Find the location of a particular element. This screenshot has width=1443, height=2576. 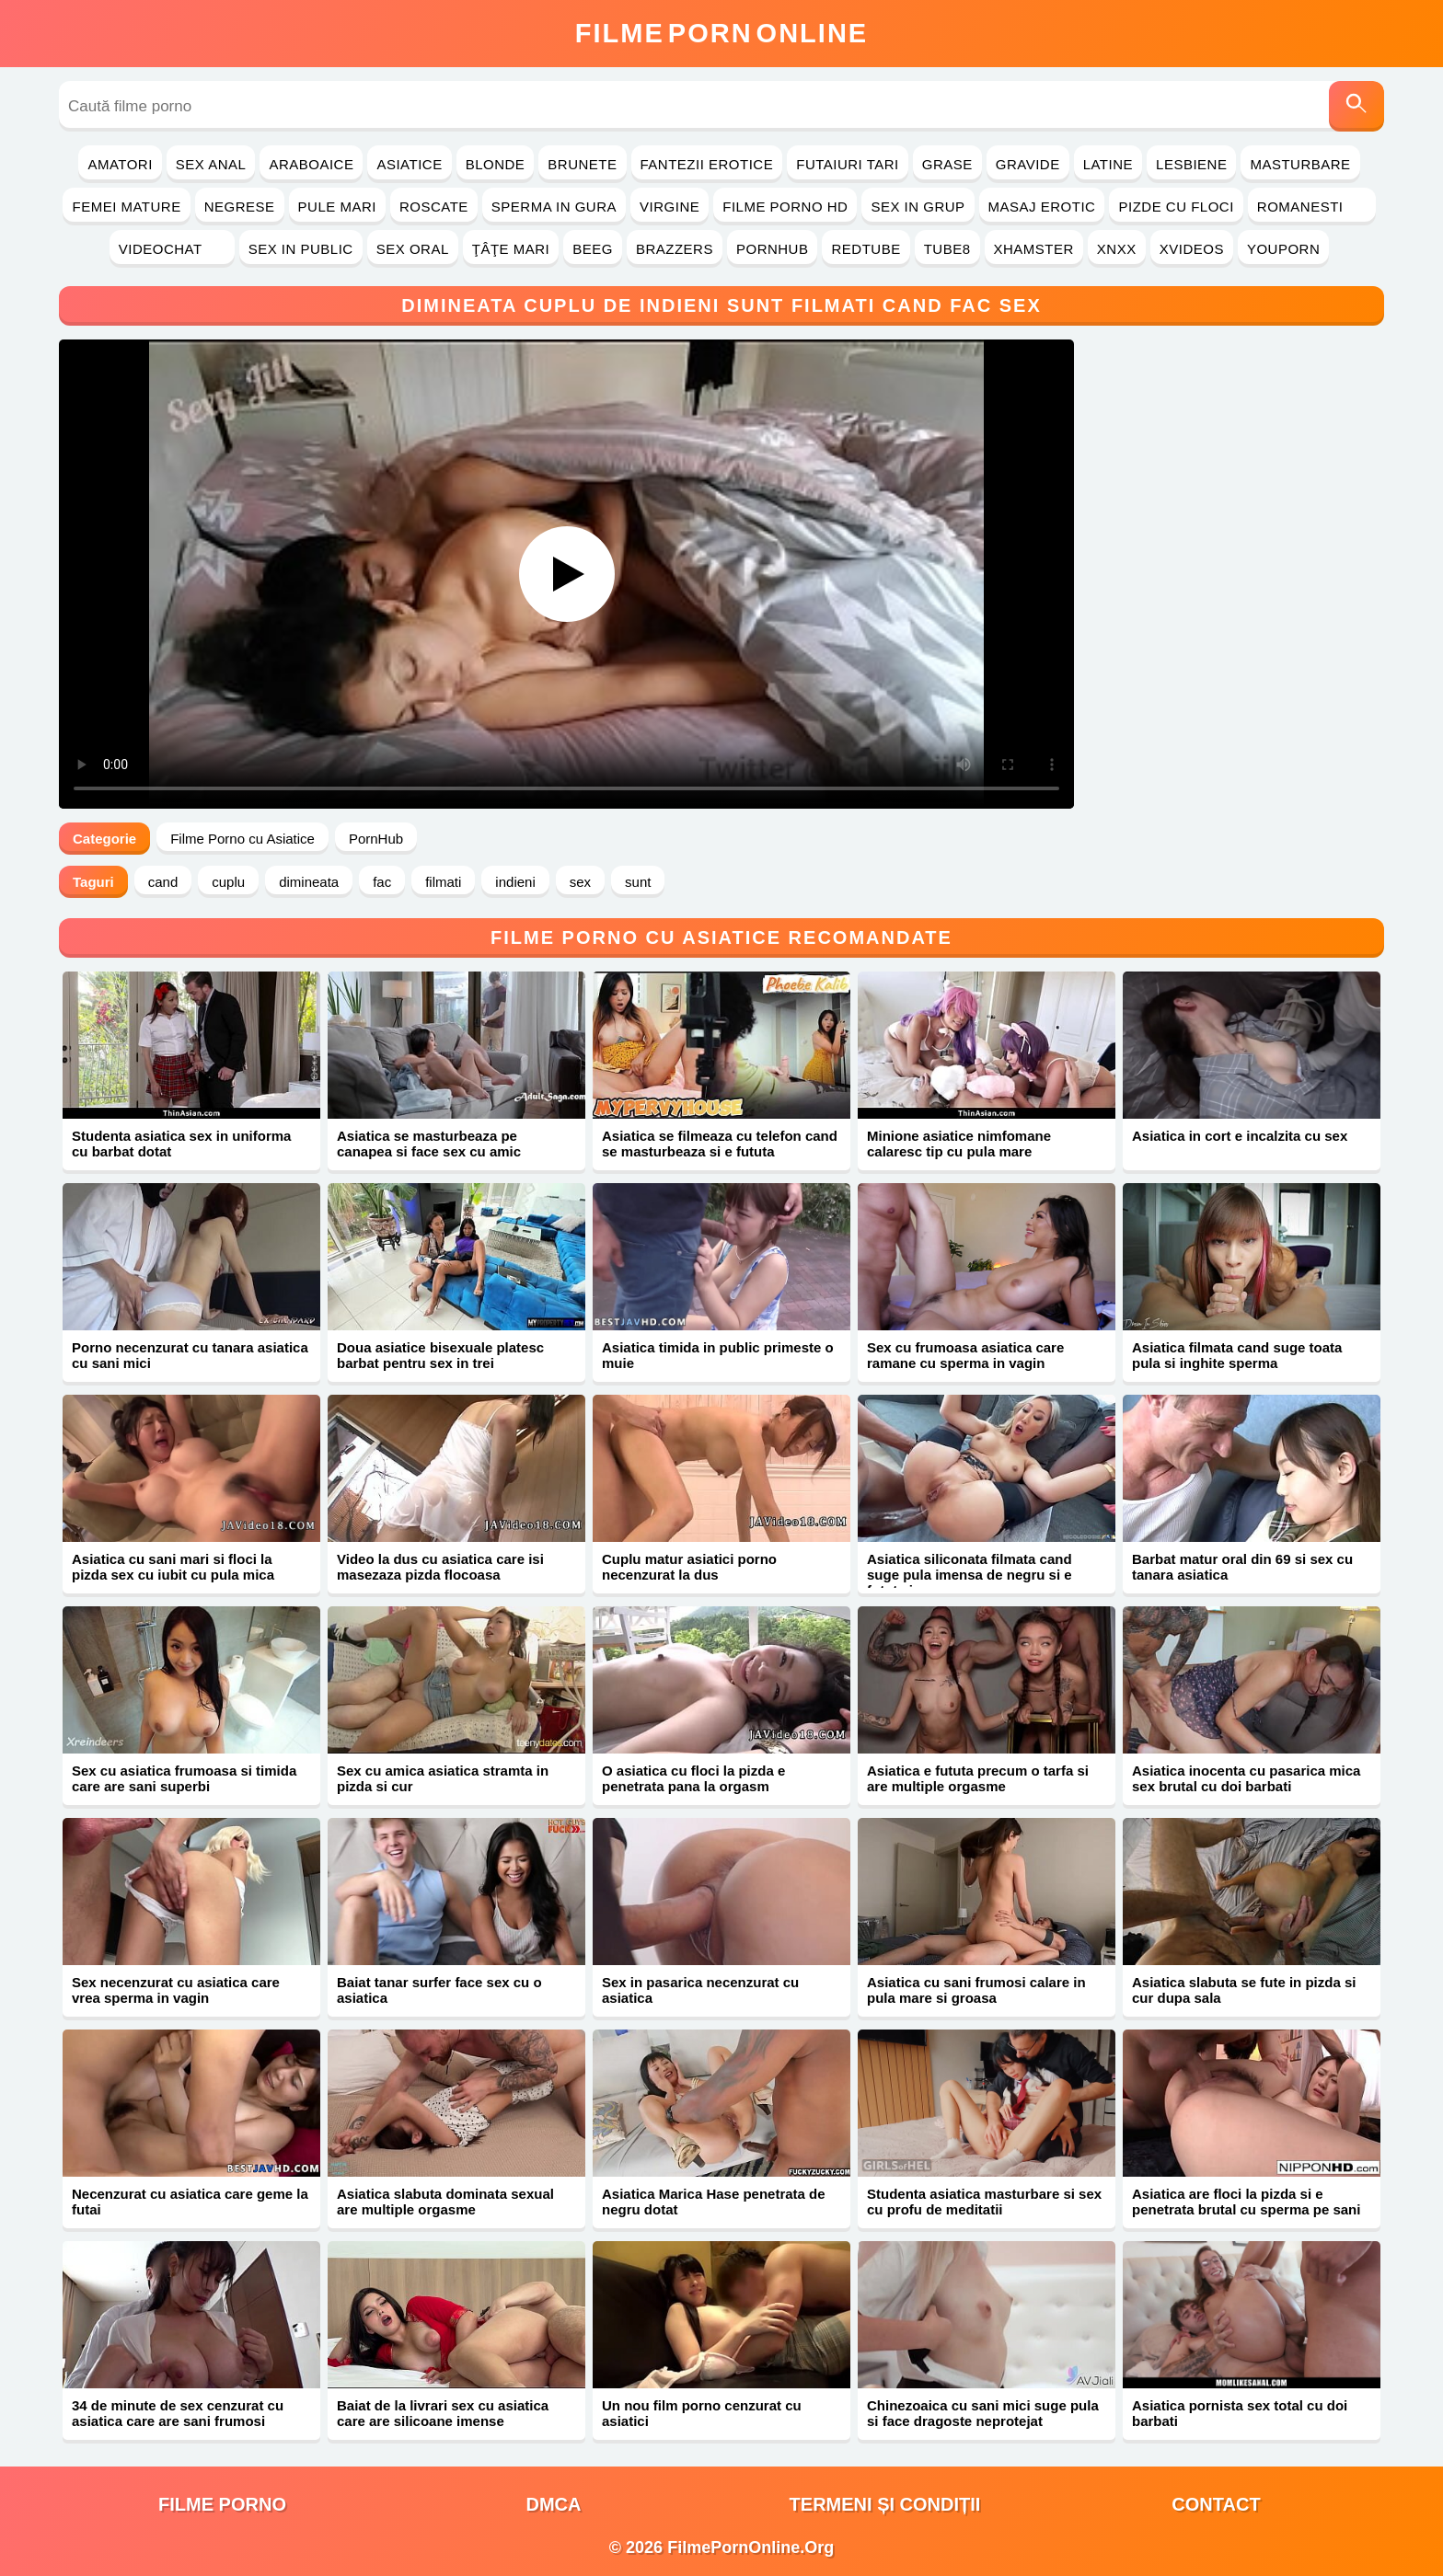

Sex Oral is located at coordinates (412, 249).